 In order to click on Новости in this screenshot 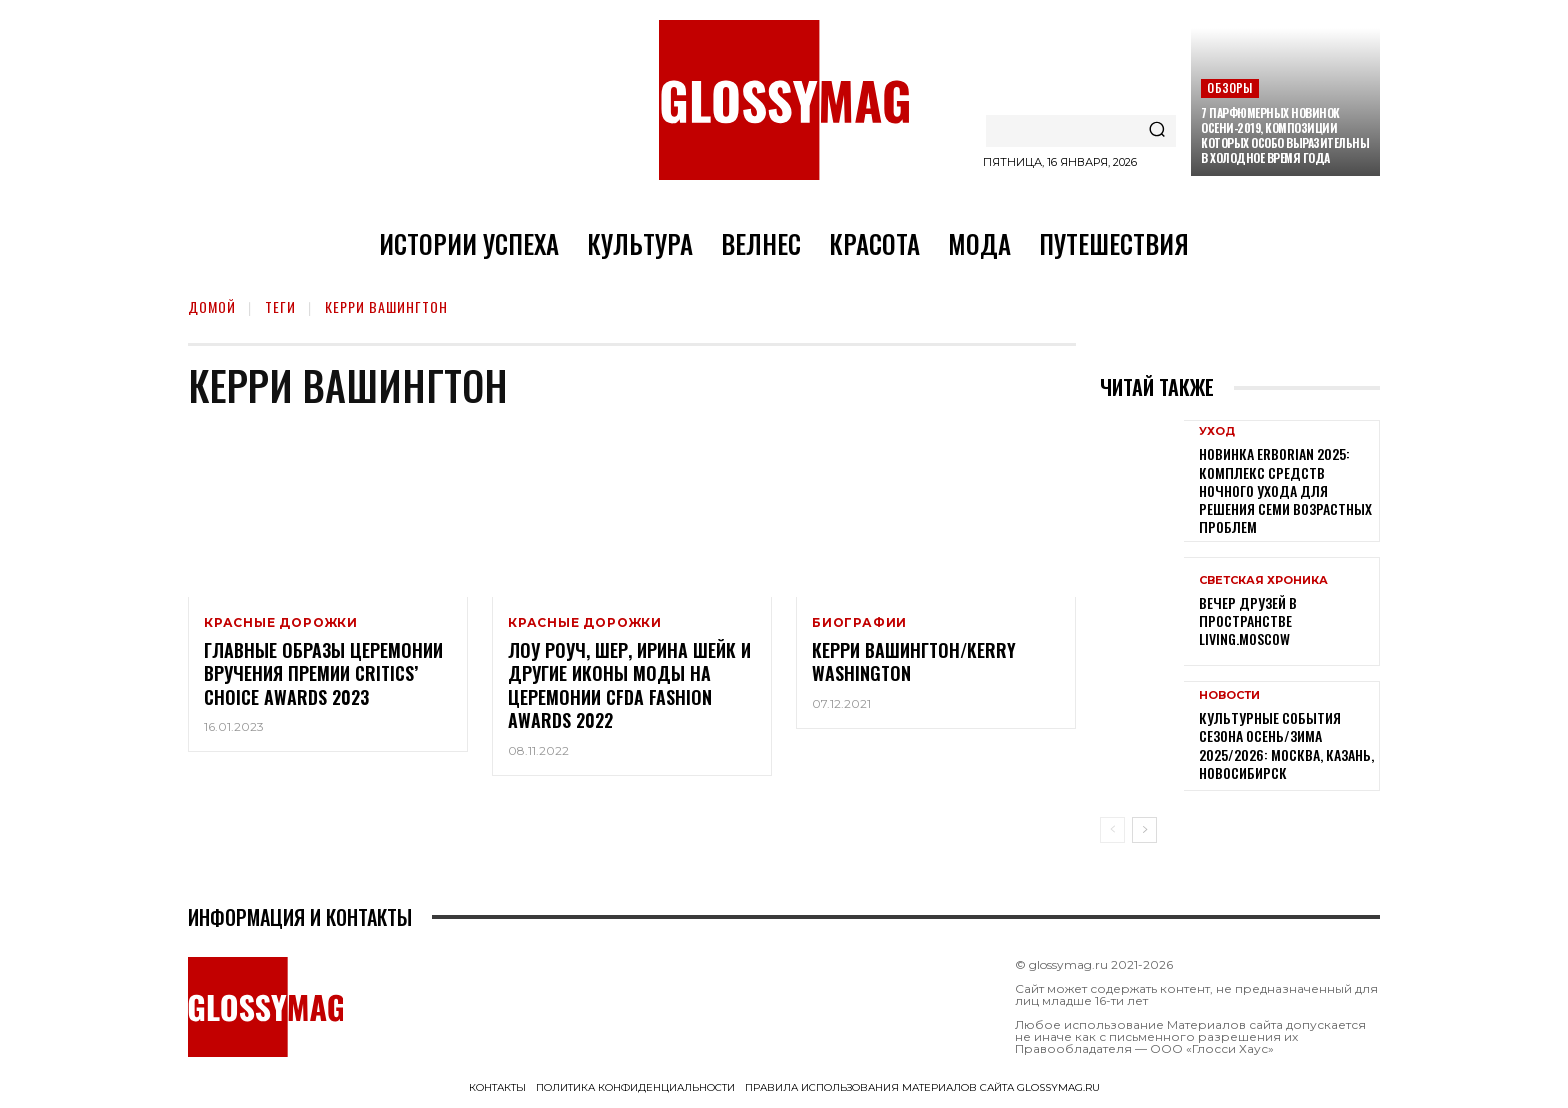, I will do `click(1229, 695)`.